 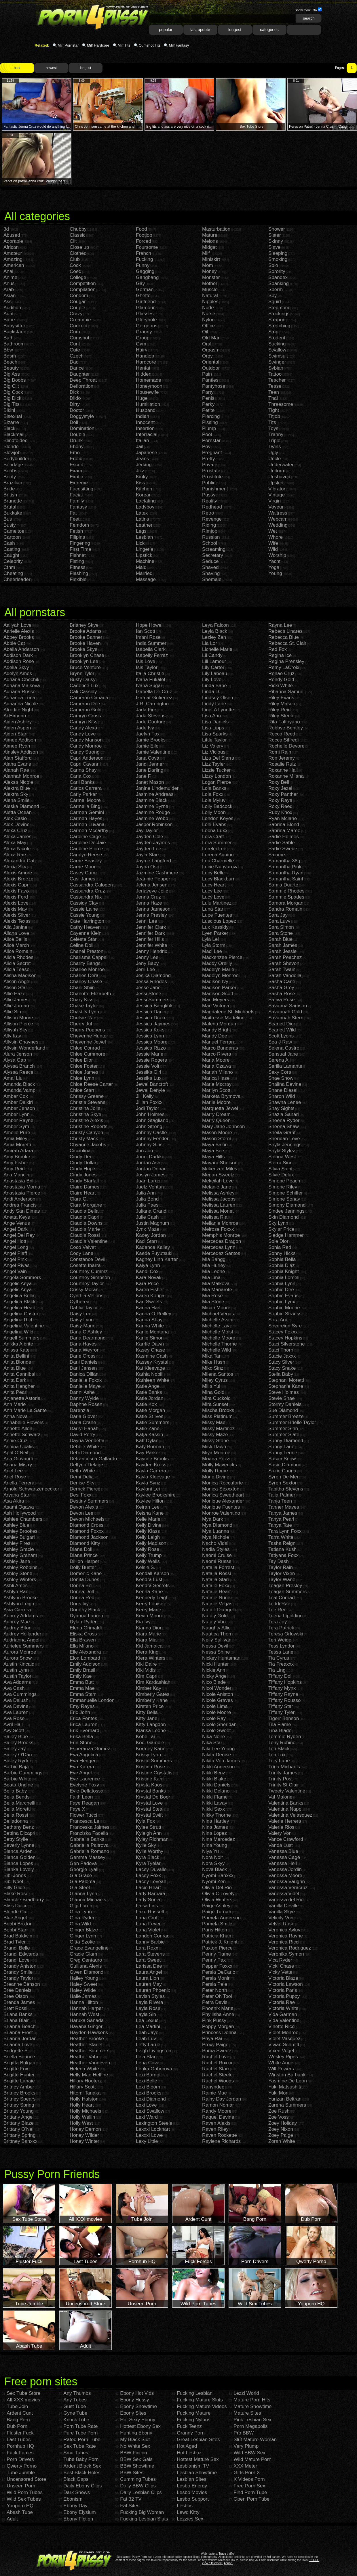 I want to click on Syren Sexton, so click(x=283, y=1483).